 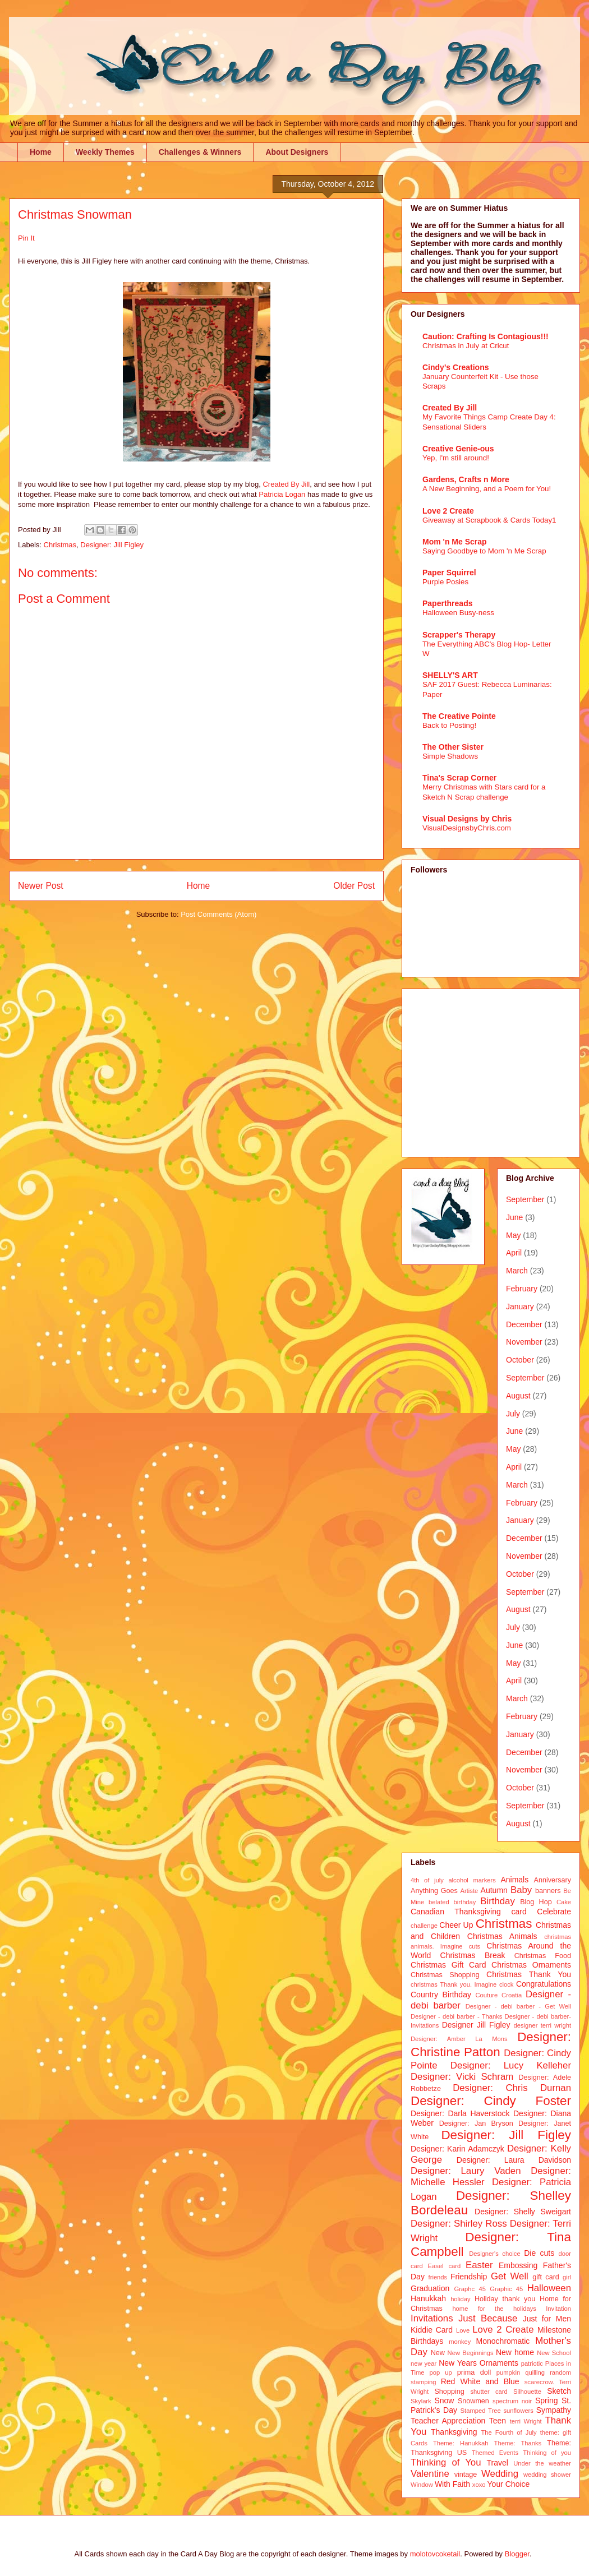 I want to click on Artiste, so click(x=469, y=1890).